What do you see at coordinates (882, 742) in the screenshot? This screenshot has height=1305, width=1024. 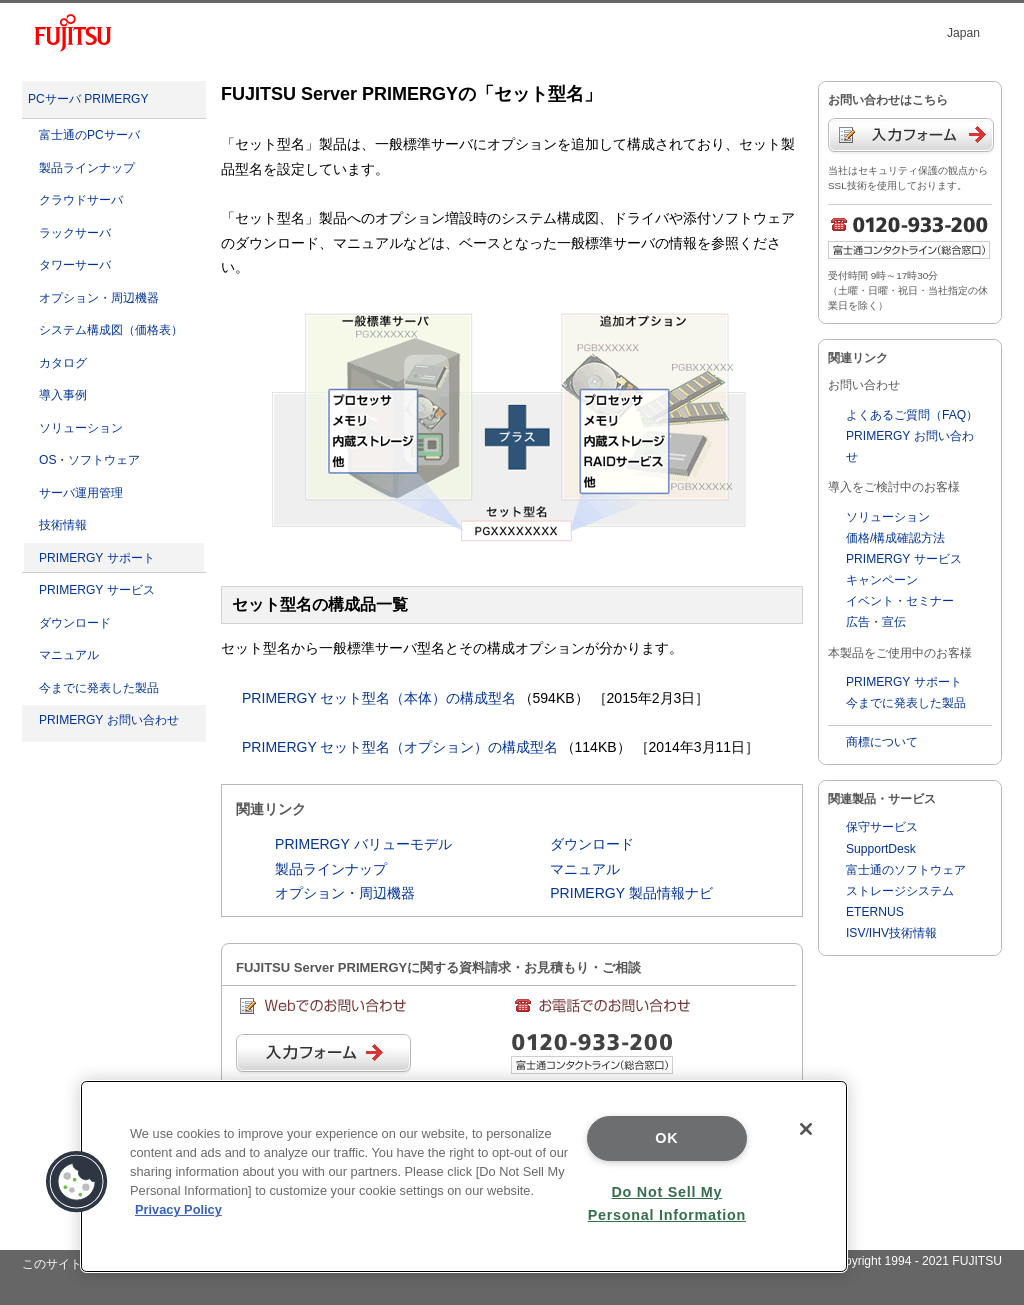 I see `商標について` at bounding box center [882, 742].